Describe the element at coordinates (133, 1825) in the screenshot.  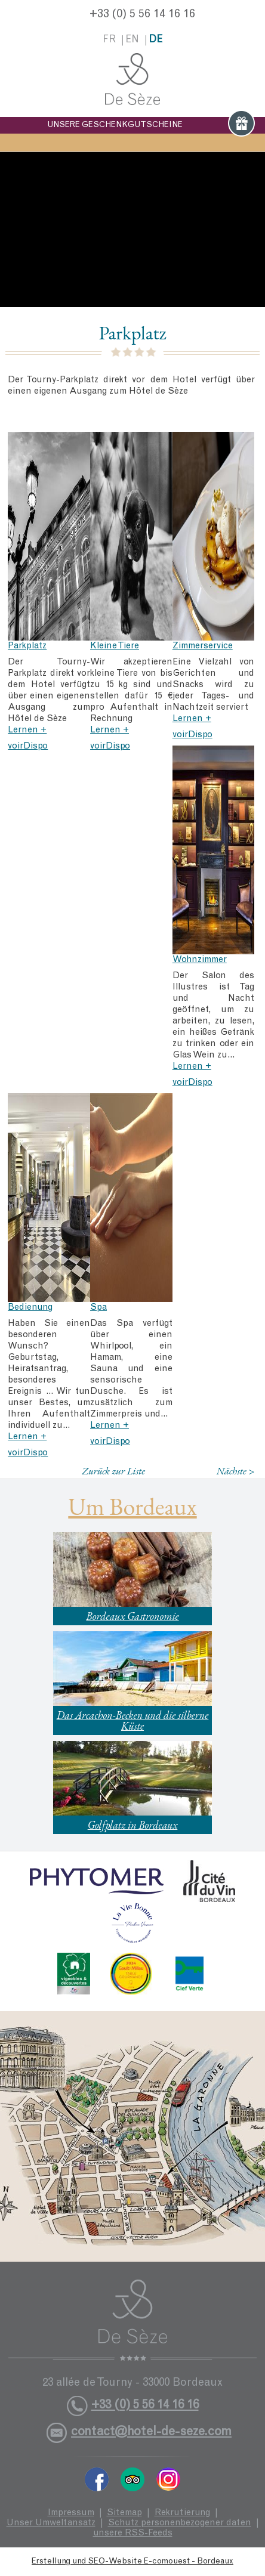
I see `Golfplatz in Bordeaux` at that location.